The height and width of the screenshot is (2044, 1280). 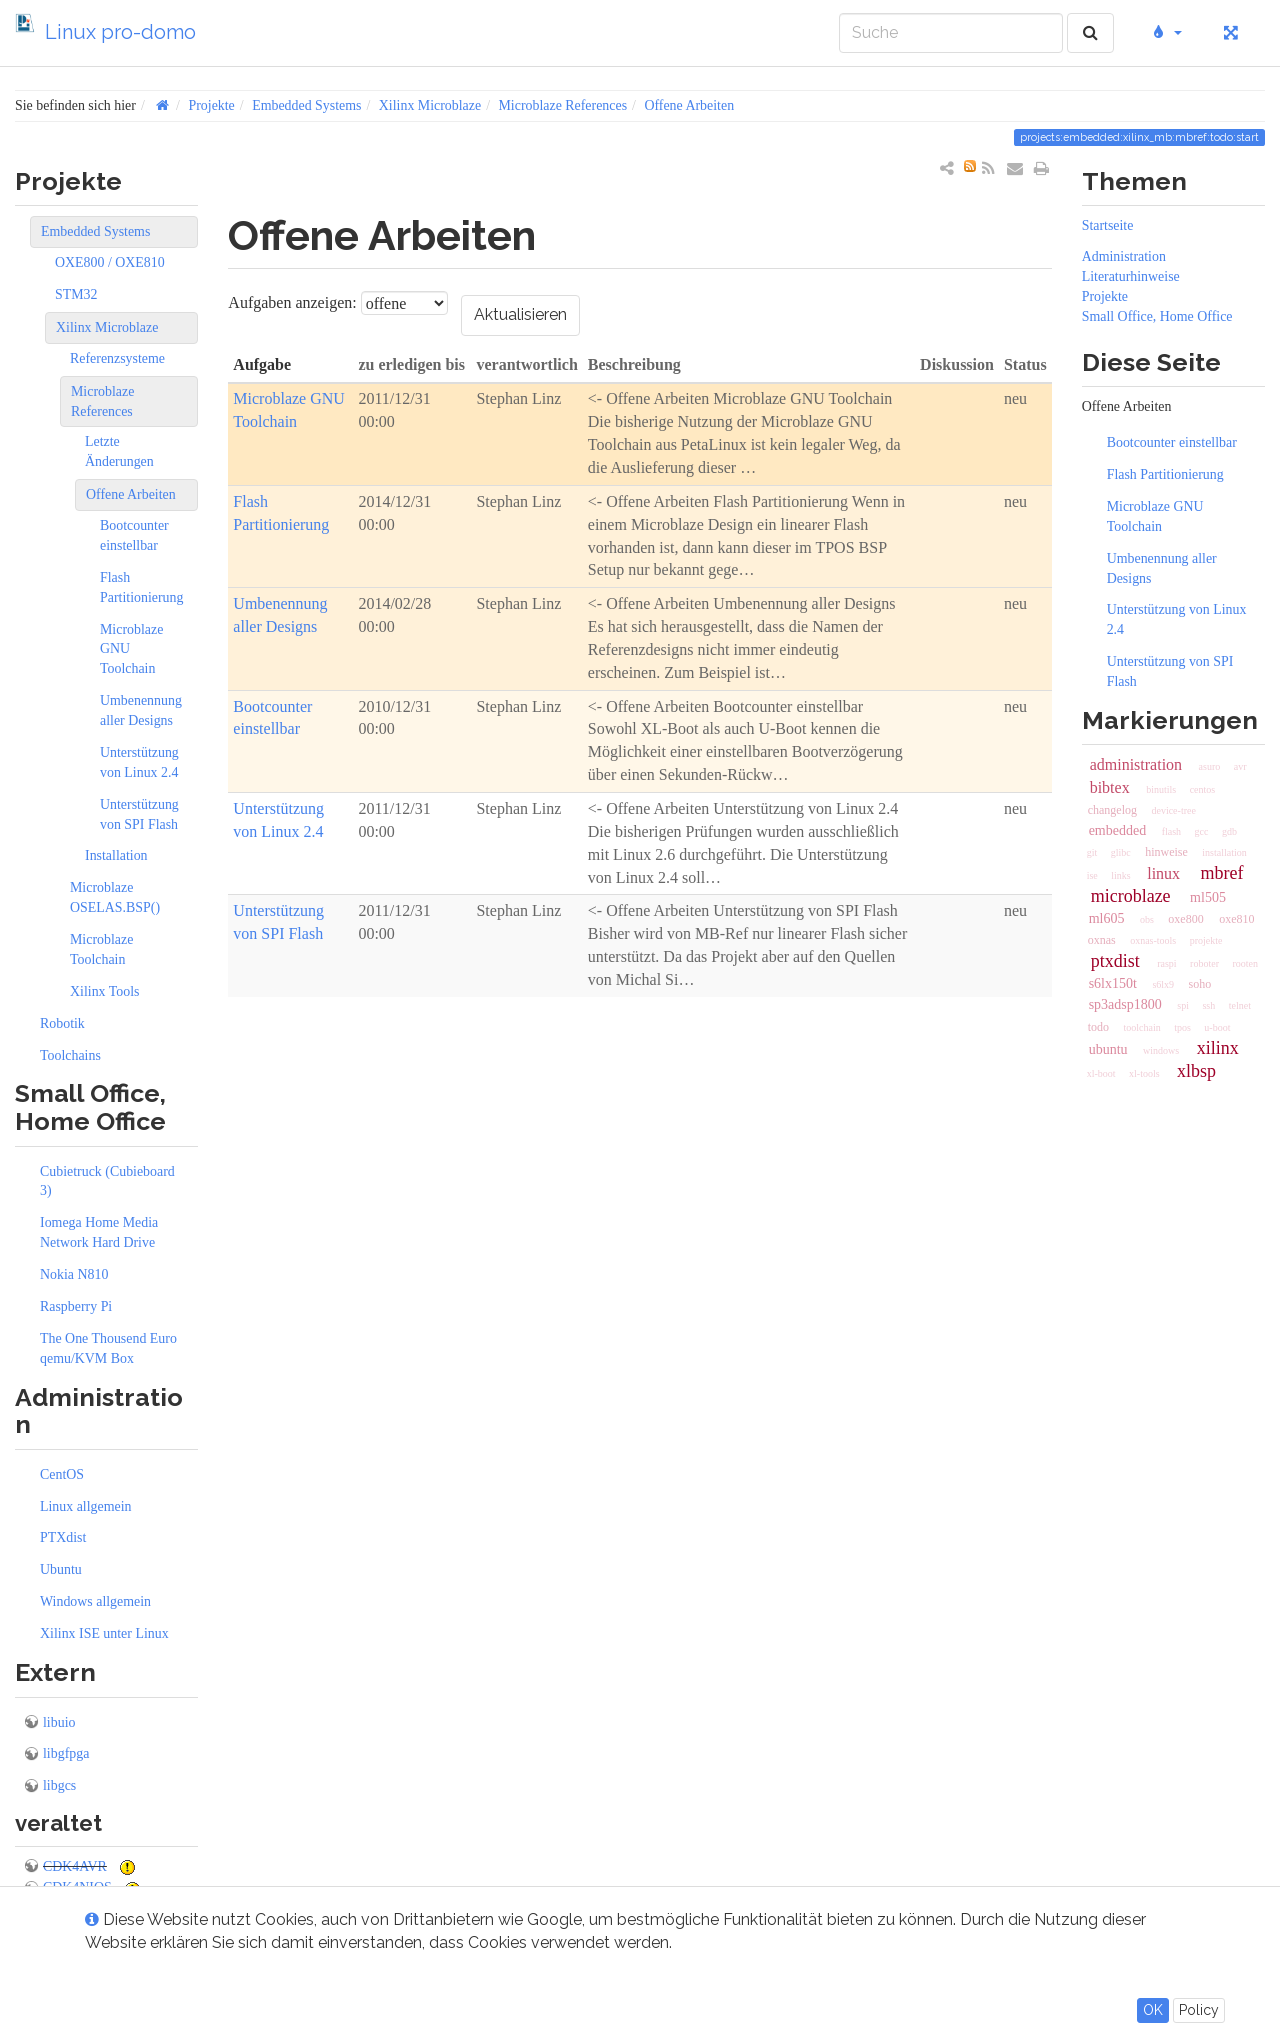 I want to click on s6lx150t, so click(x=1113, y=983).